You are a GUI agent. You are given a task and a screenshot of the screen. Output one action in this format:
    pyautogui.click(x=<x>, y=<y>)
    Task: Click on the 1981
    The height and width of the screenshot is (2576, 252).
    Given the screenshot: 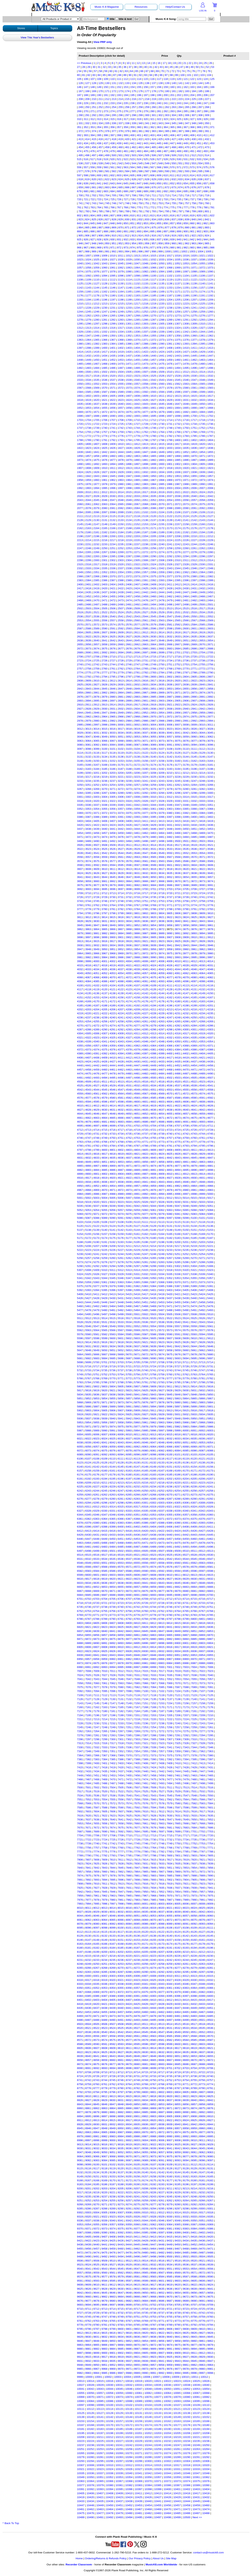 What is the action you would take?
    pyautogui.click(x=129, y=484)
    